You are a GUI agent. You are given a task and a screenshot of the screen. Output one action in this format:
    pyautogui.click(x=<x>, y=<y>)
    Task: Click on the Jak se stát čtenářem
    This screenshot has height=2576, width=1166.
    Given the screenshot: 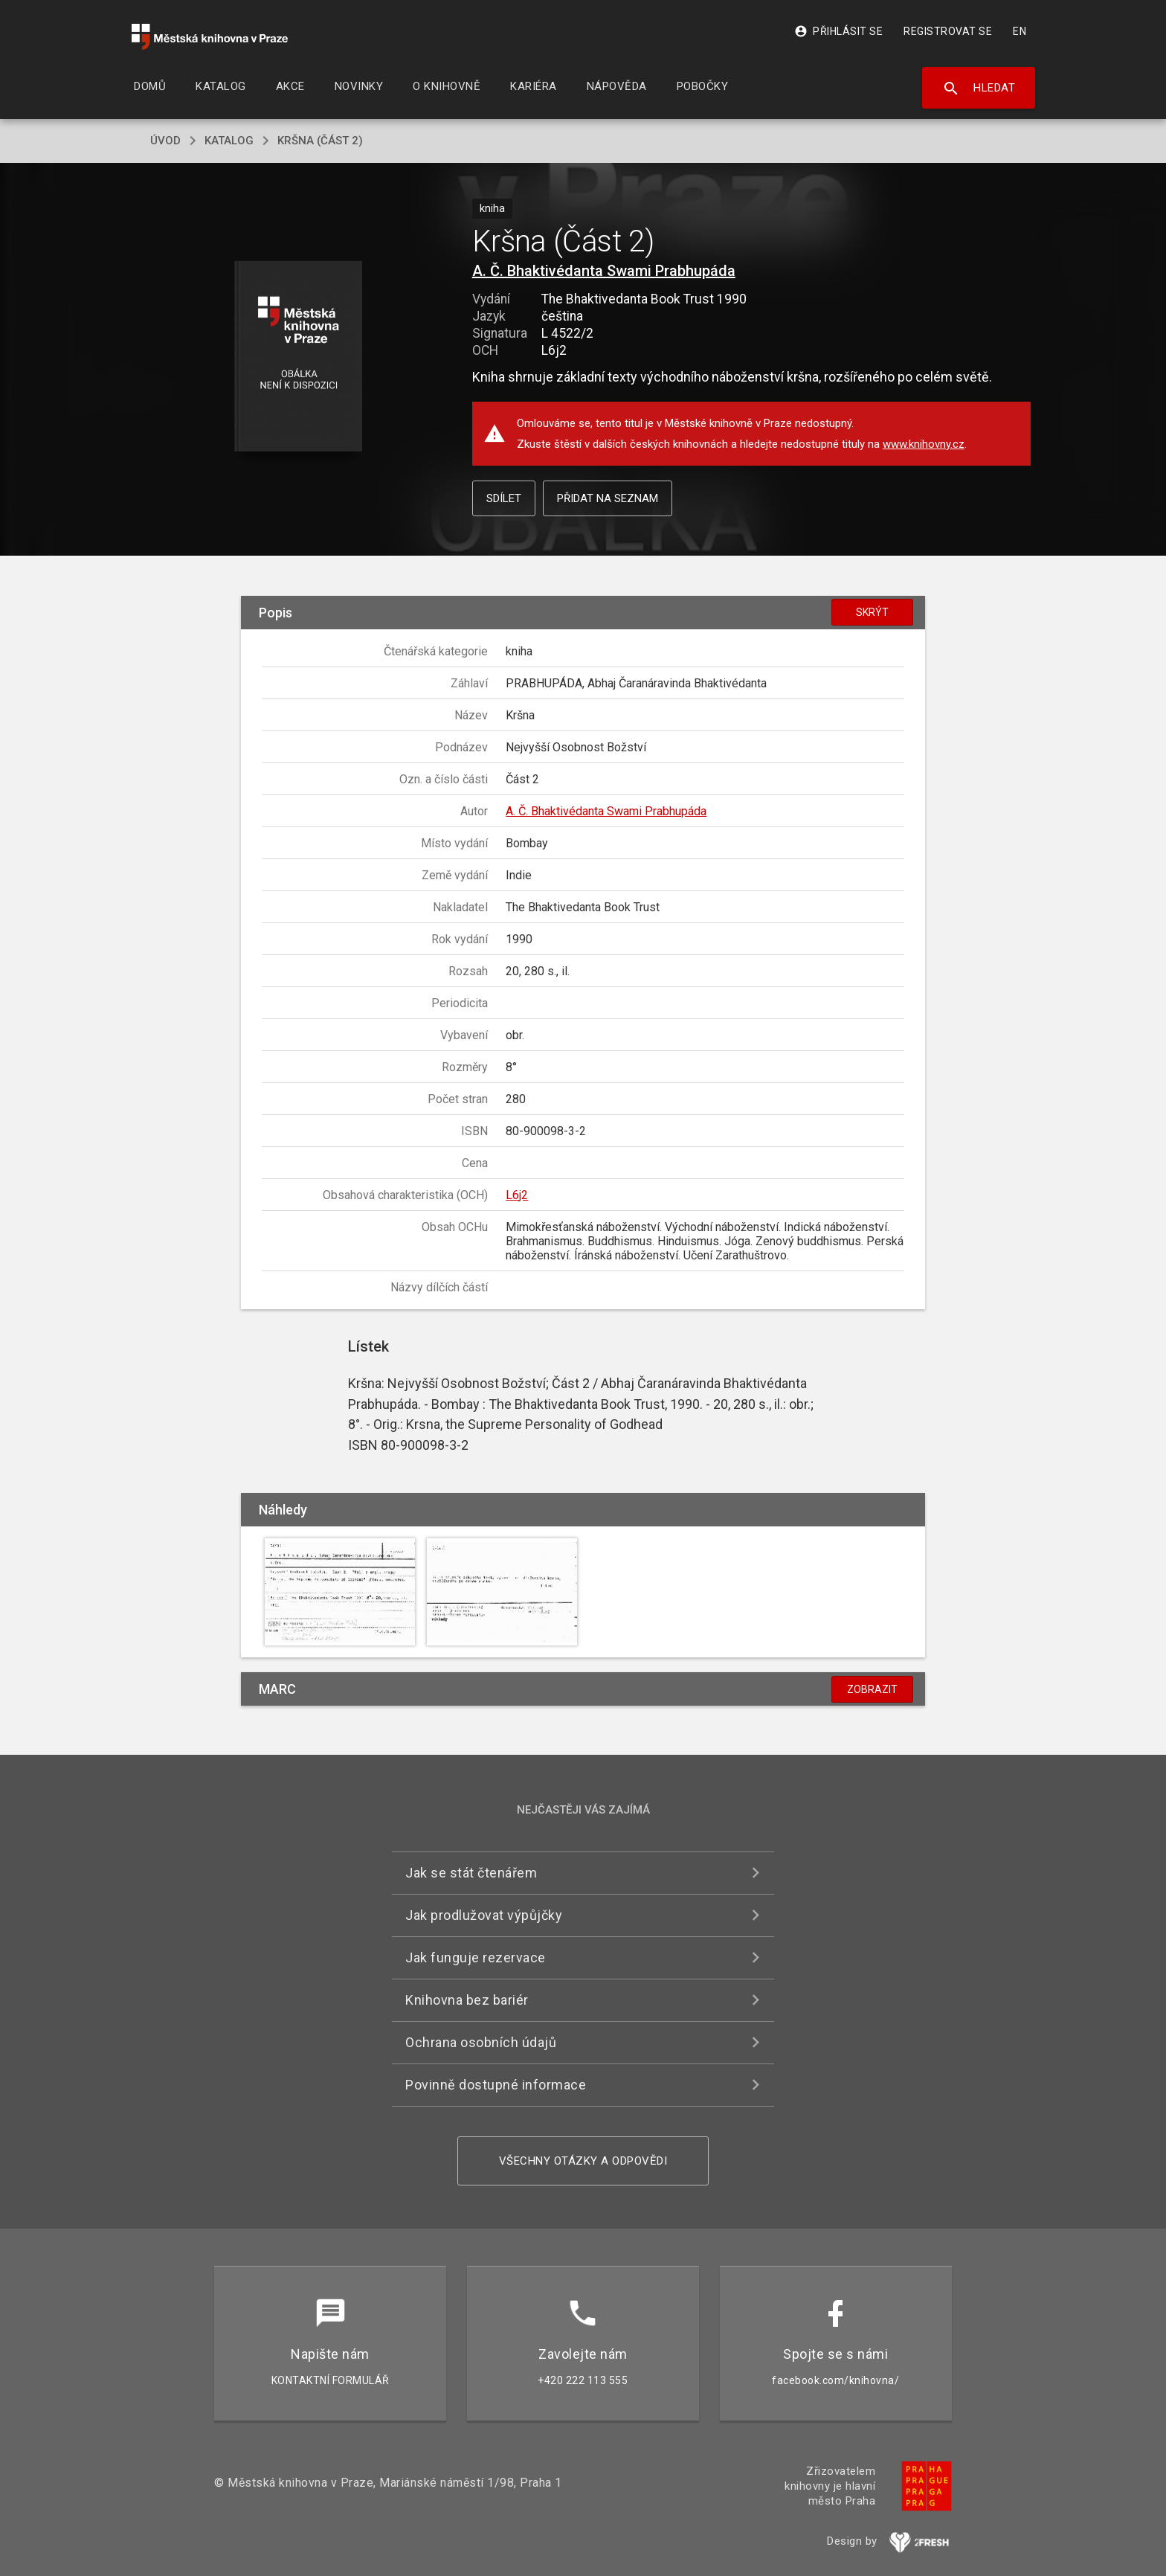 What is the action you would take?
    pyautogui.click(x=471, y=1872)
    